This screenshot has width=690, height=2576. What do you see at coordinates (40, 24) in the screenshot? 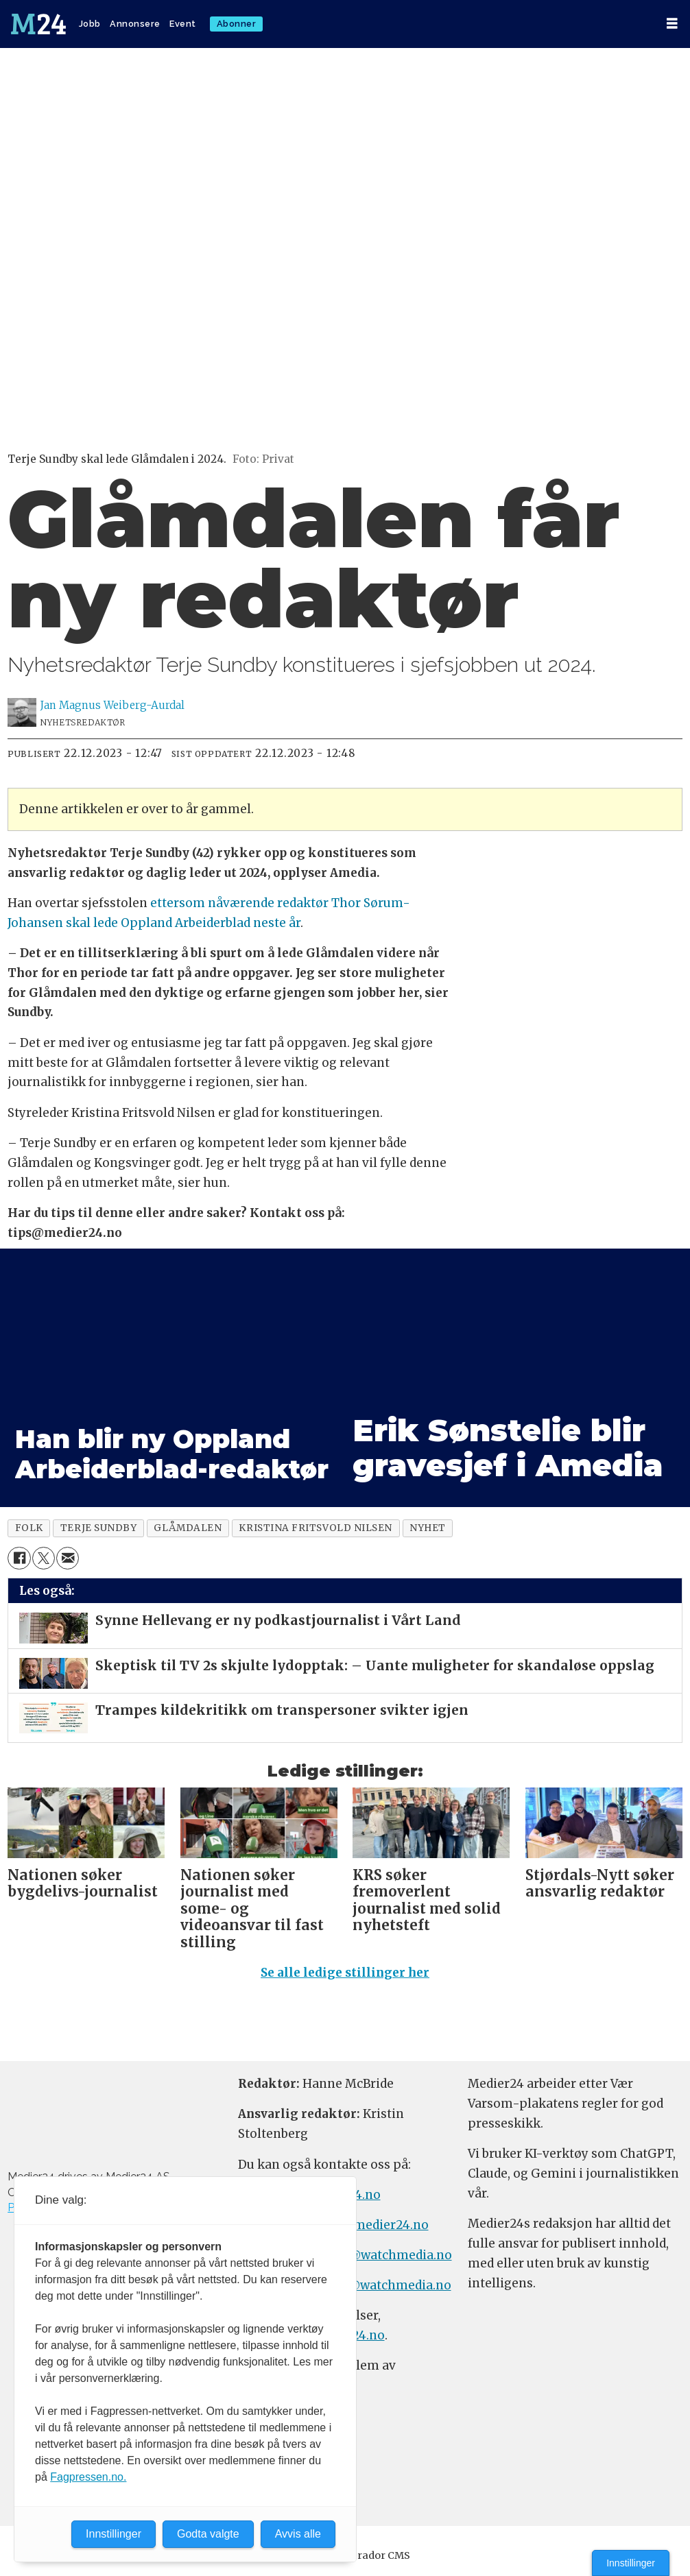
I see `[Gå til forside]` at bounding box center [40, 24].